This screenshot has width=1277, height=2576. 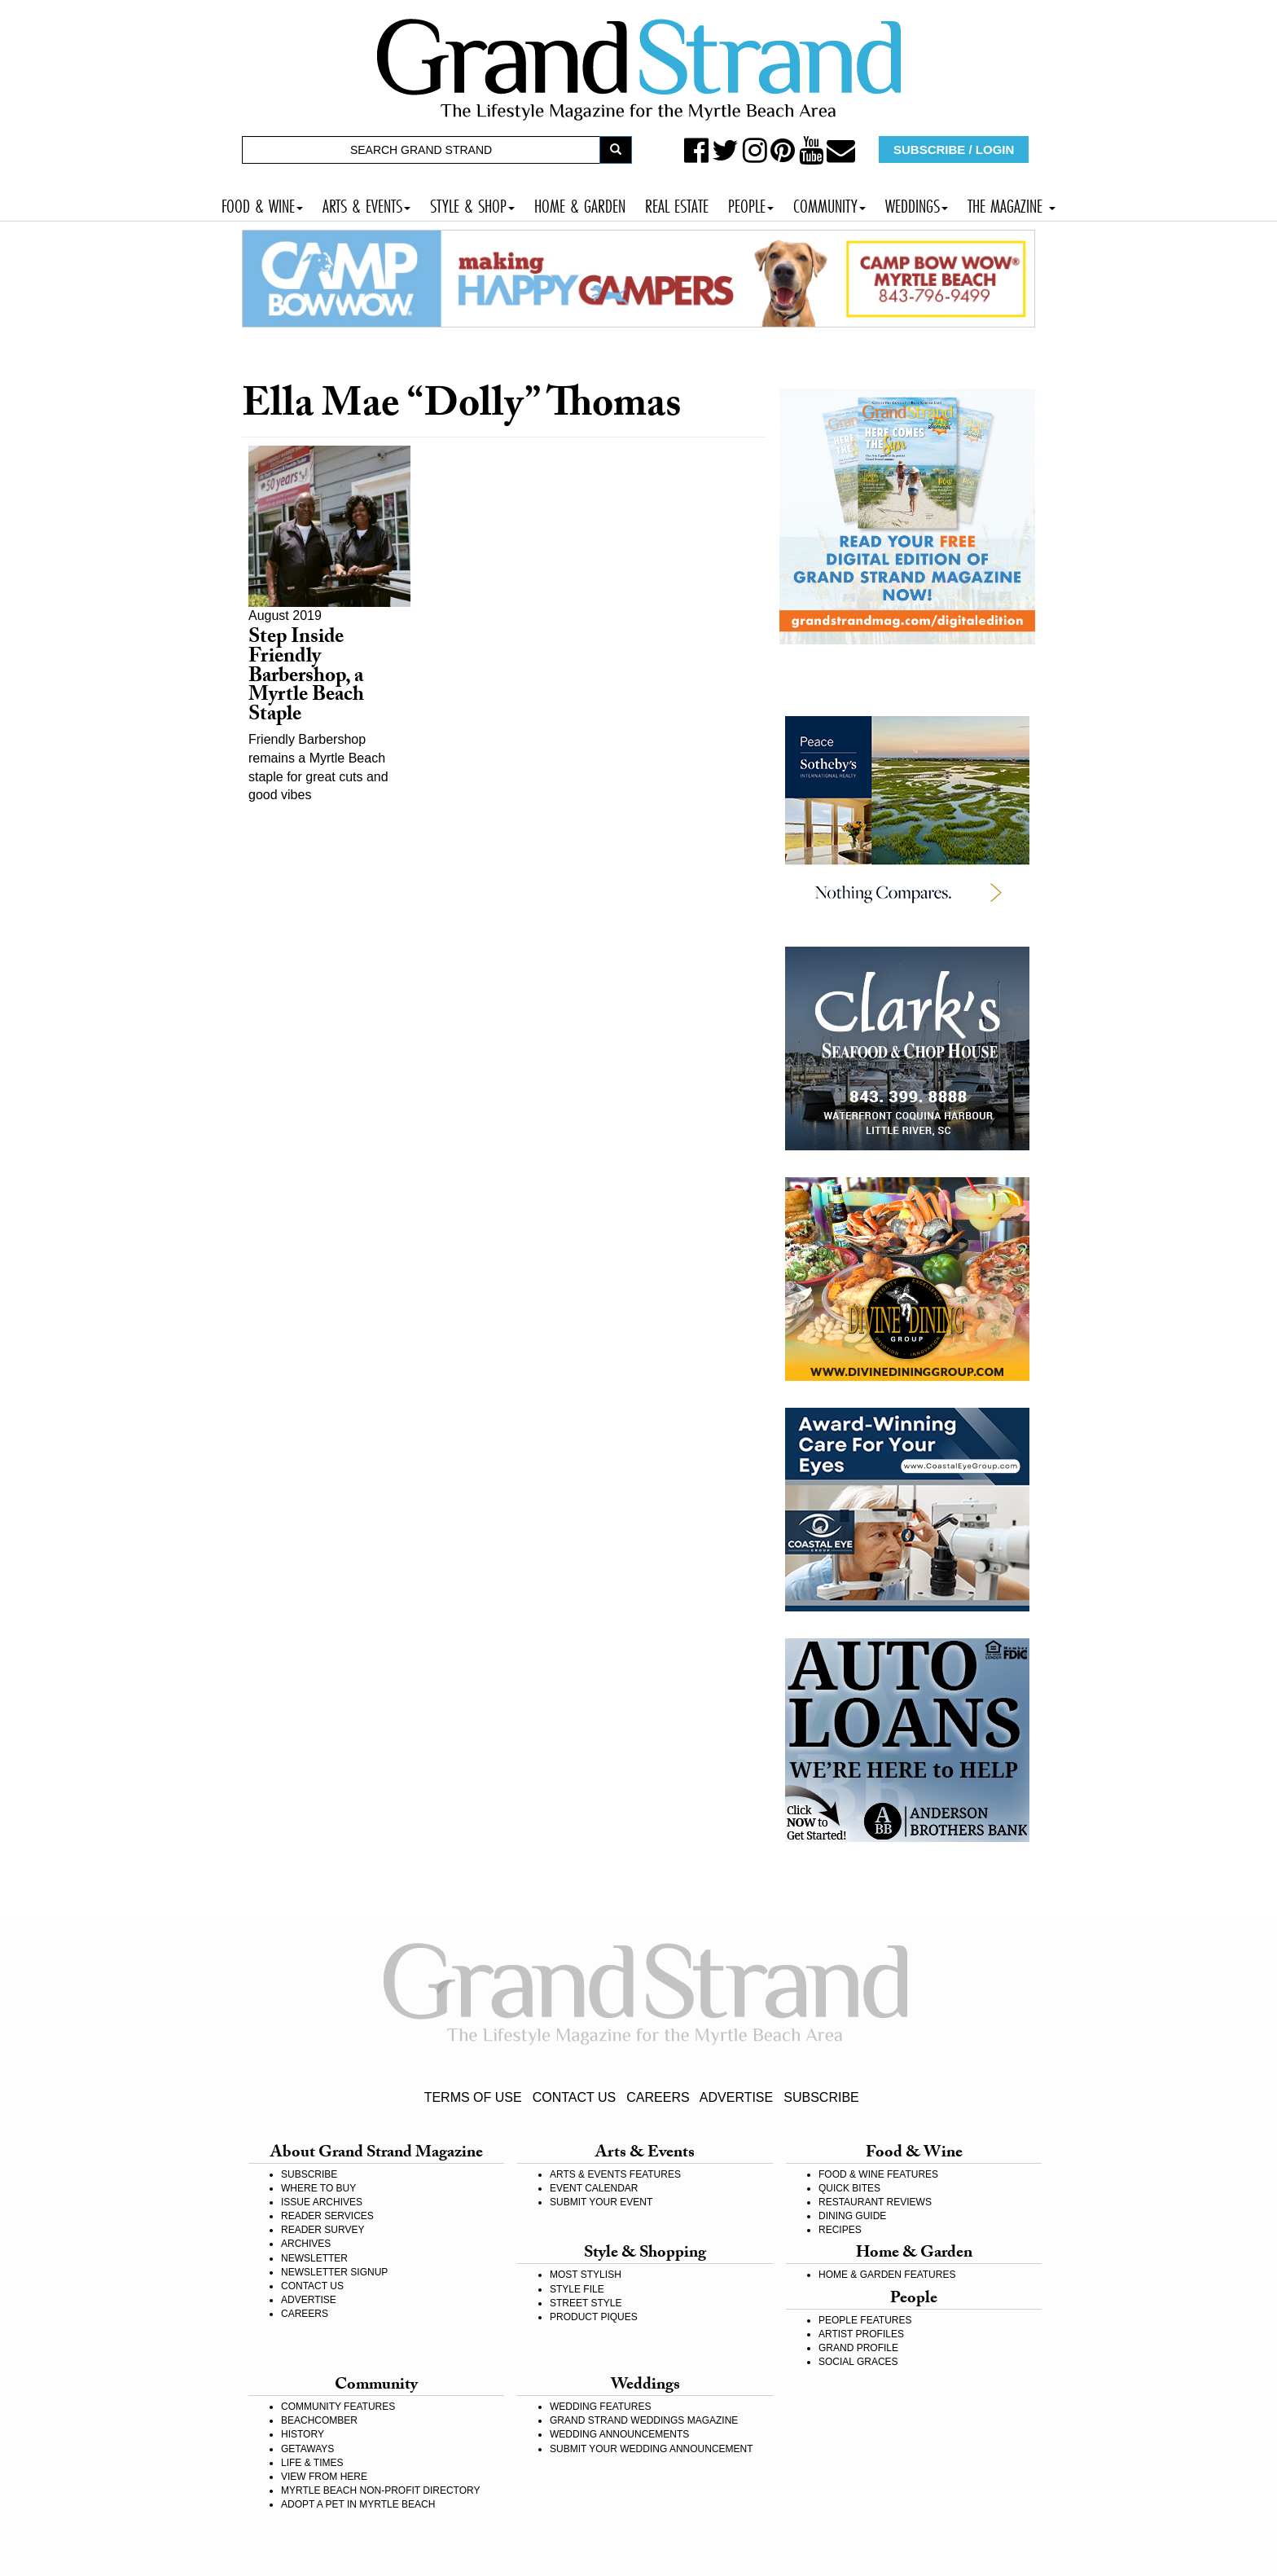 I want to click on MOST STYLISH, so click(x=585, y=2274).